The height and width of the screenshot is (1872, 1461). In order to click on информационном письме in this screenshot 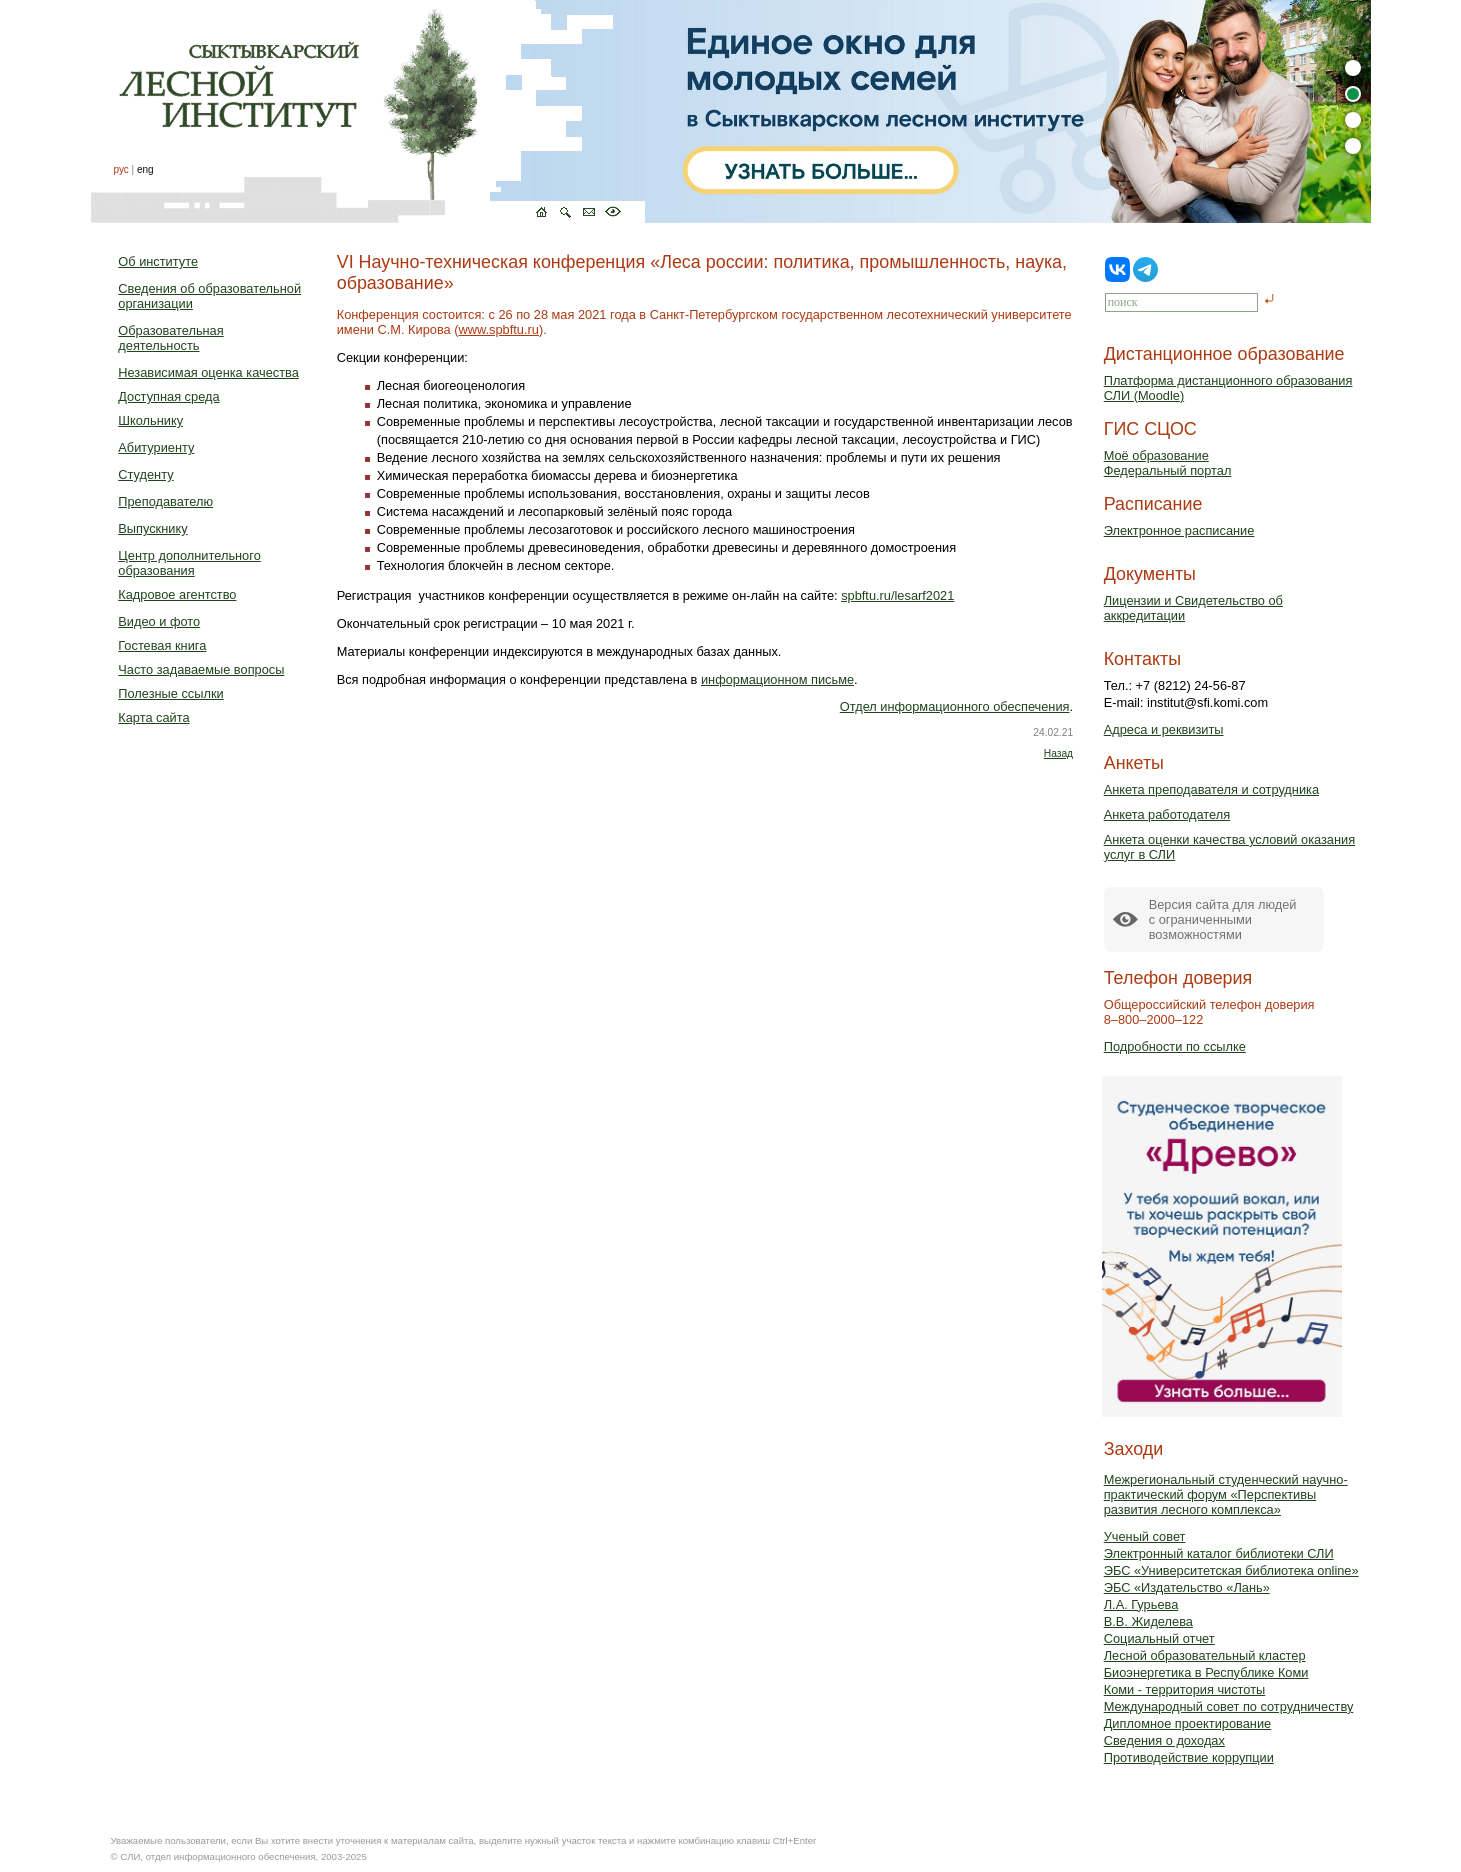, I will do `click(777, 679)`.